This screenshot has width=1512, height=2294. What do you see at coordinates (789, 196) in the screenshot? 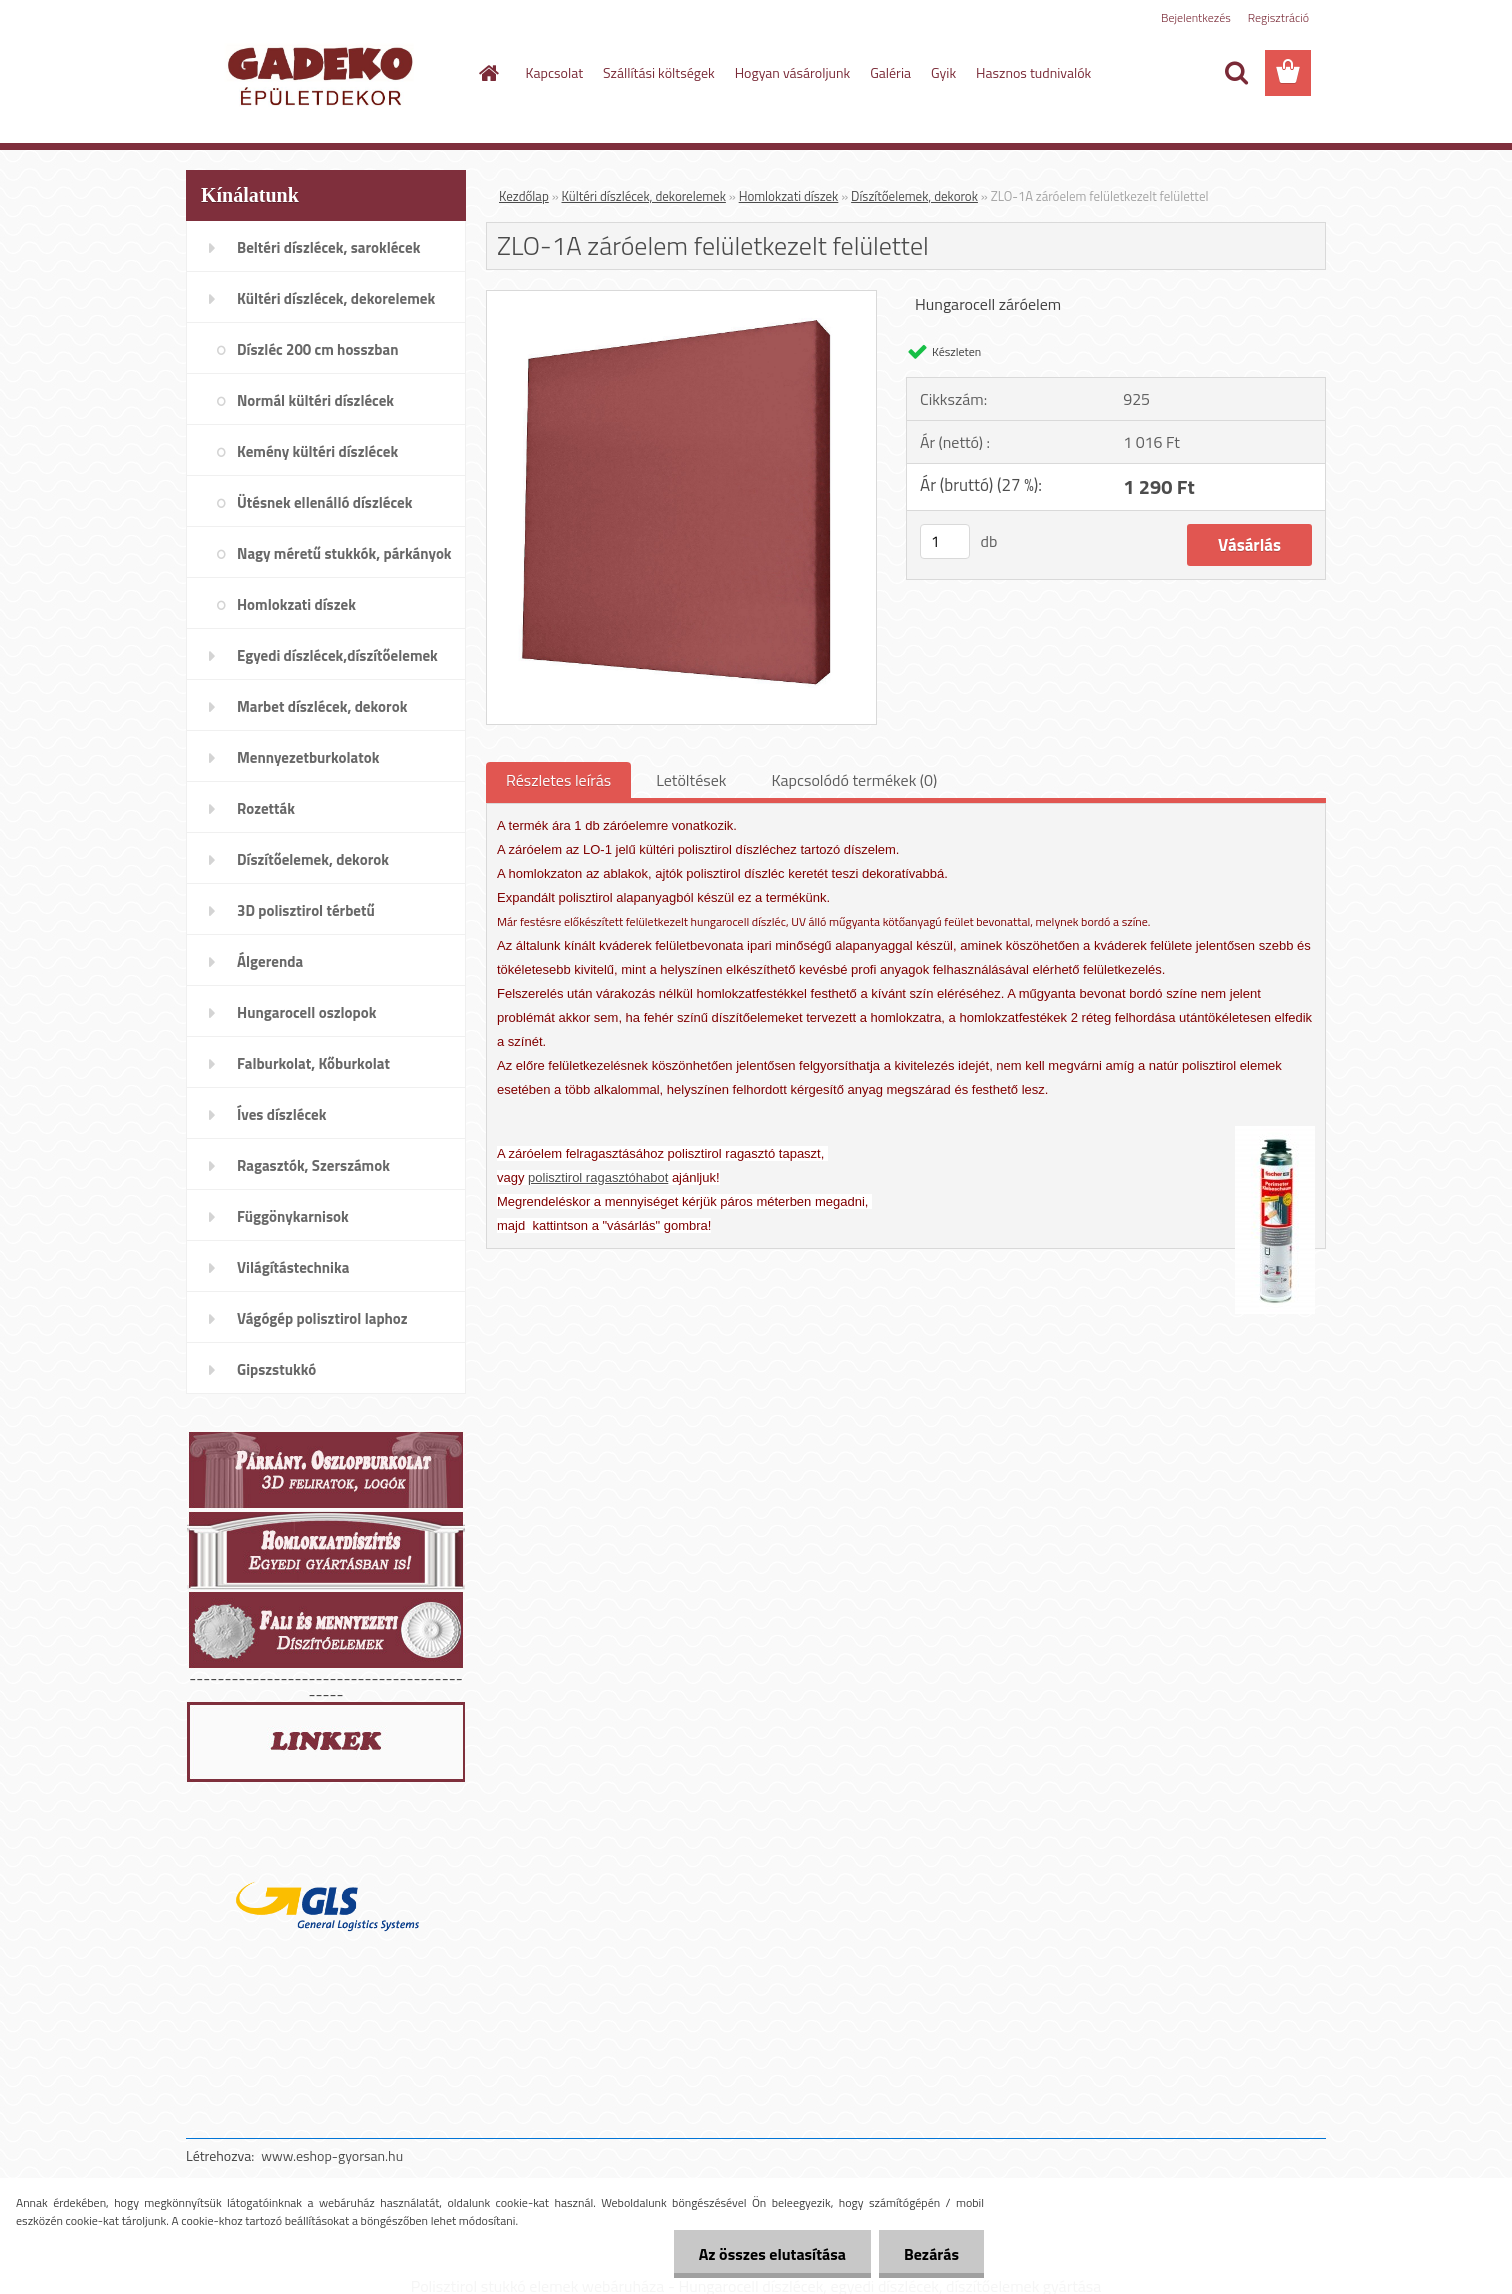
I see `Homlokzati díszek` at bounding box center [789, 196].